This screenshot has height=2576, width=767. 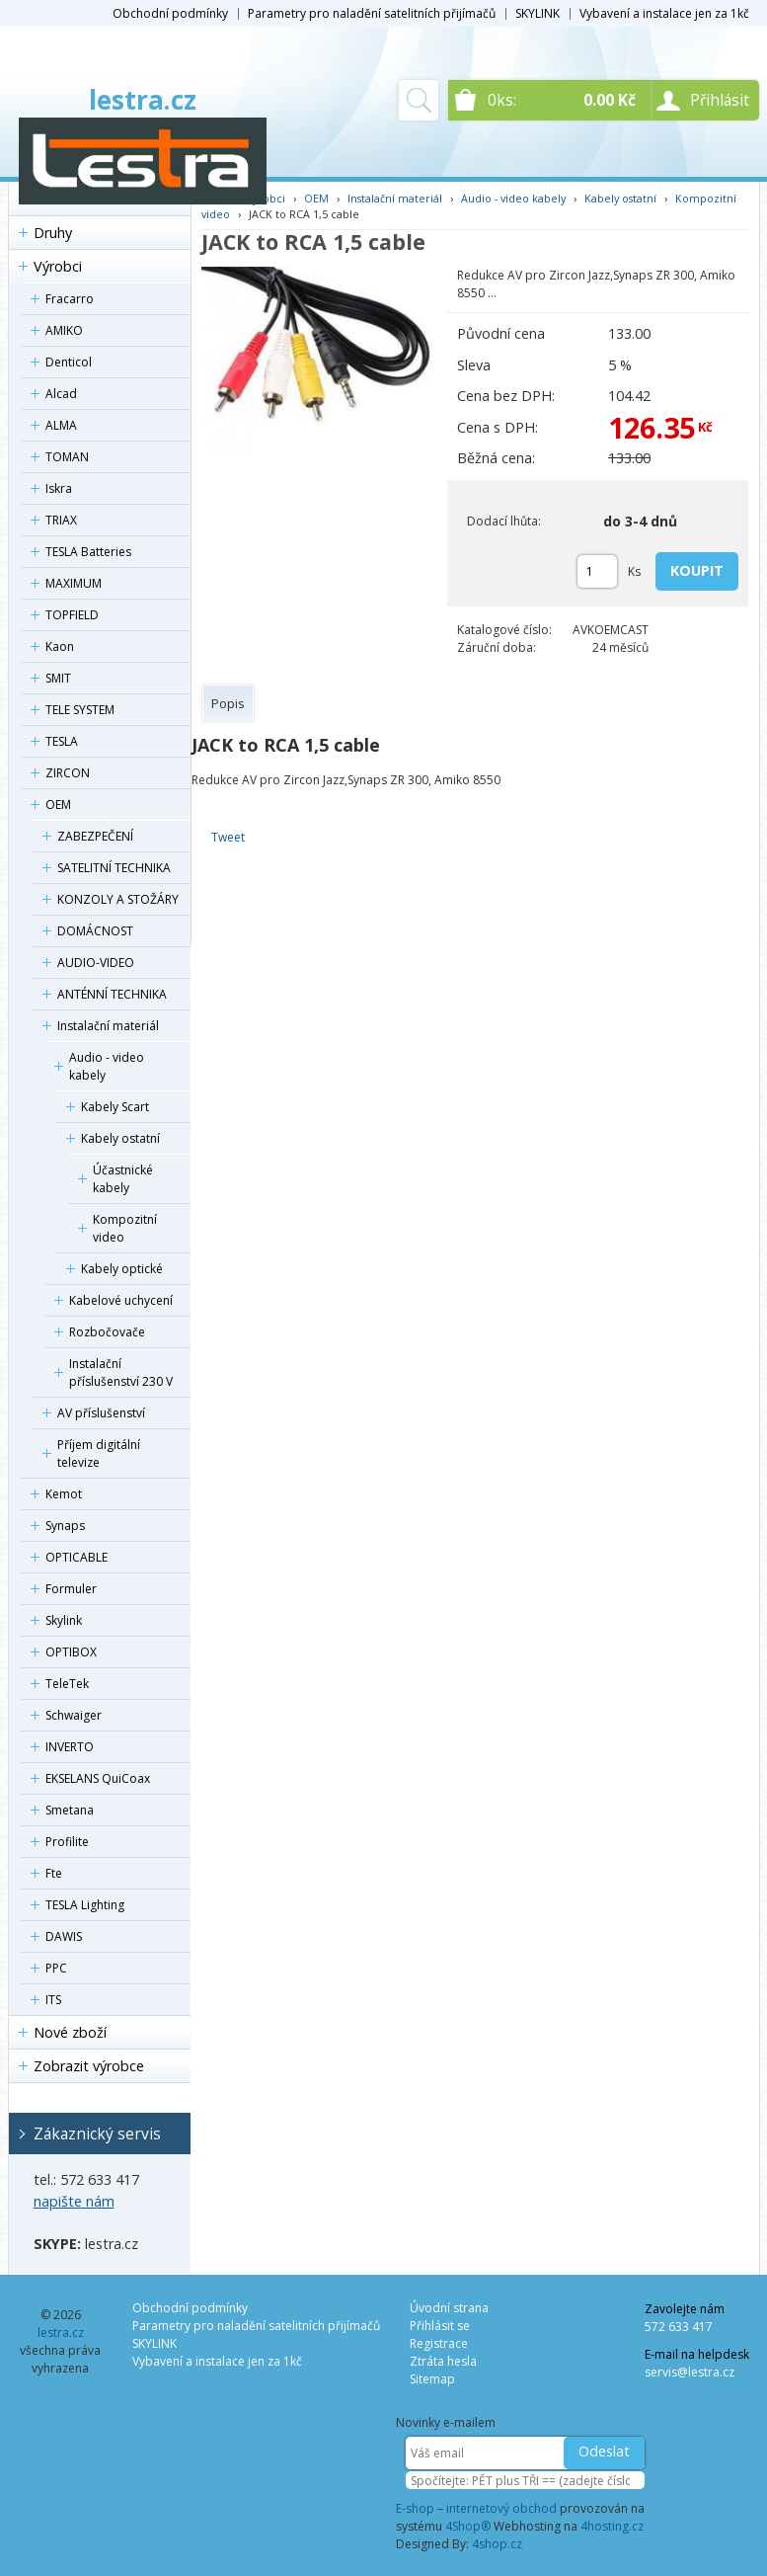 I want to click on napište nám, so click(x=74, y=2201).